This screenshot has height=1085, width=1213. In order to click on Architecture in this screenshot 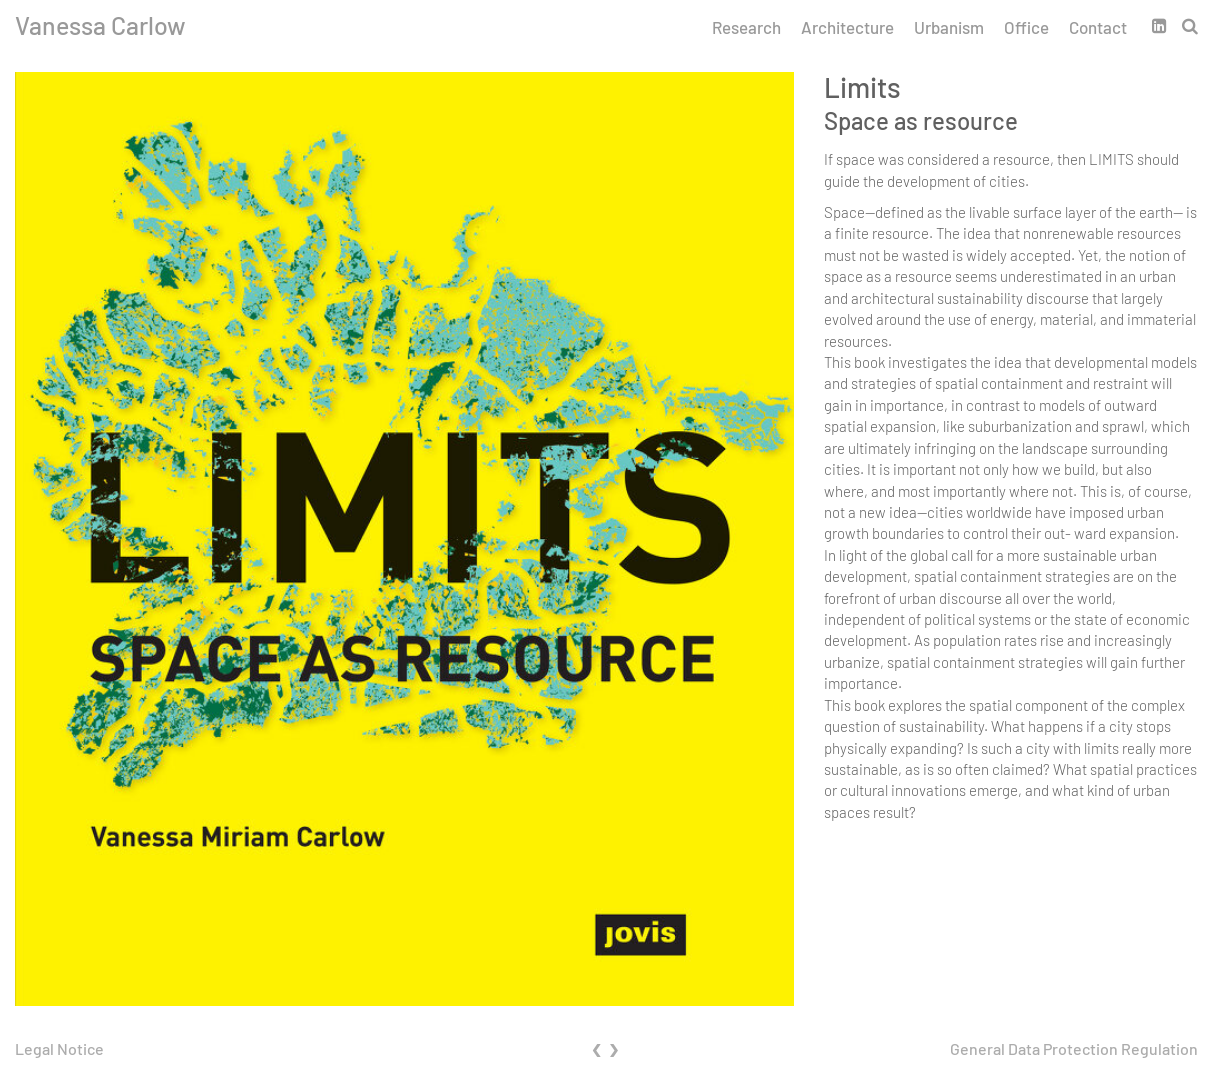, I will do `click(847, 27)`.